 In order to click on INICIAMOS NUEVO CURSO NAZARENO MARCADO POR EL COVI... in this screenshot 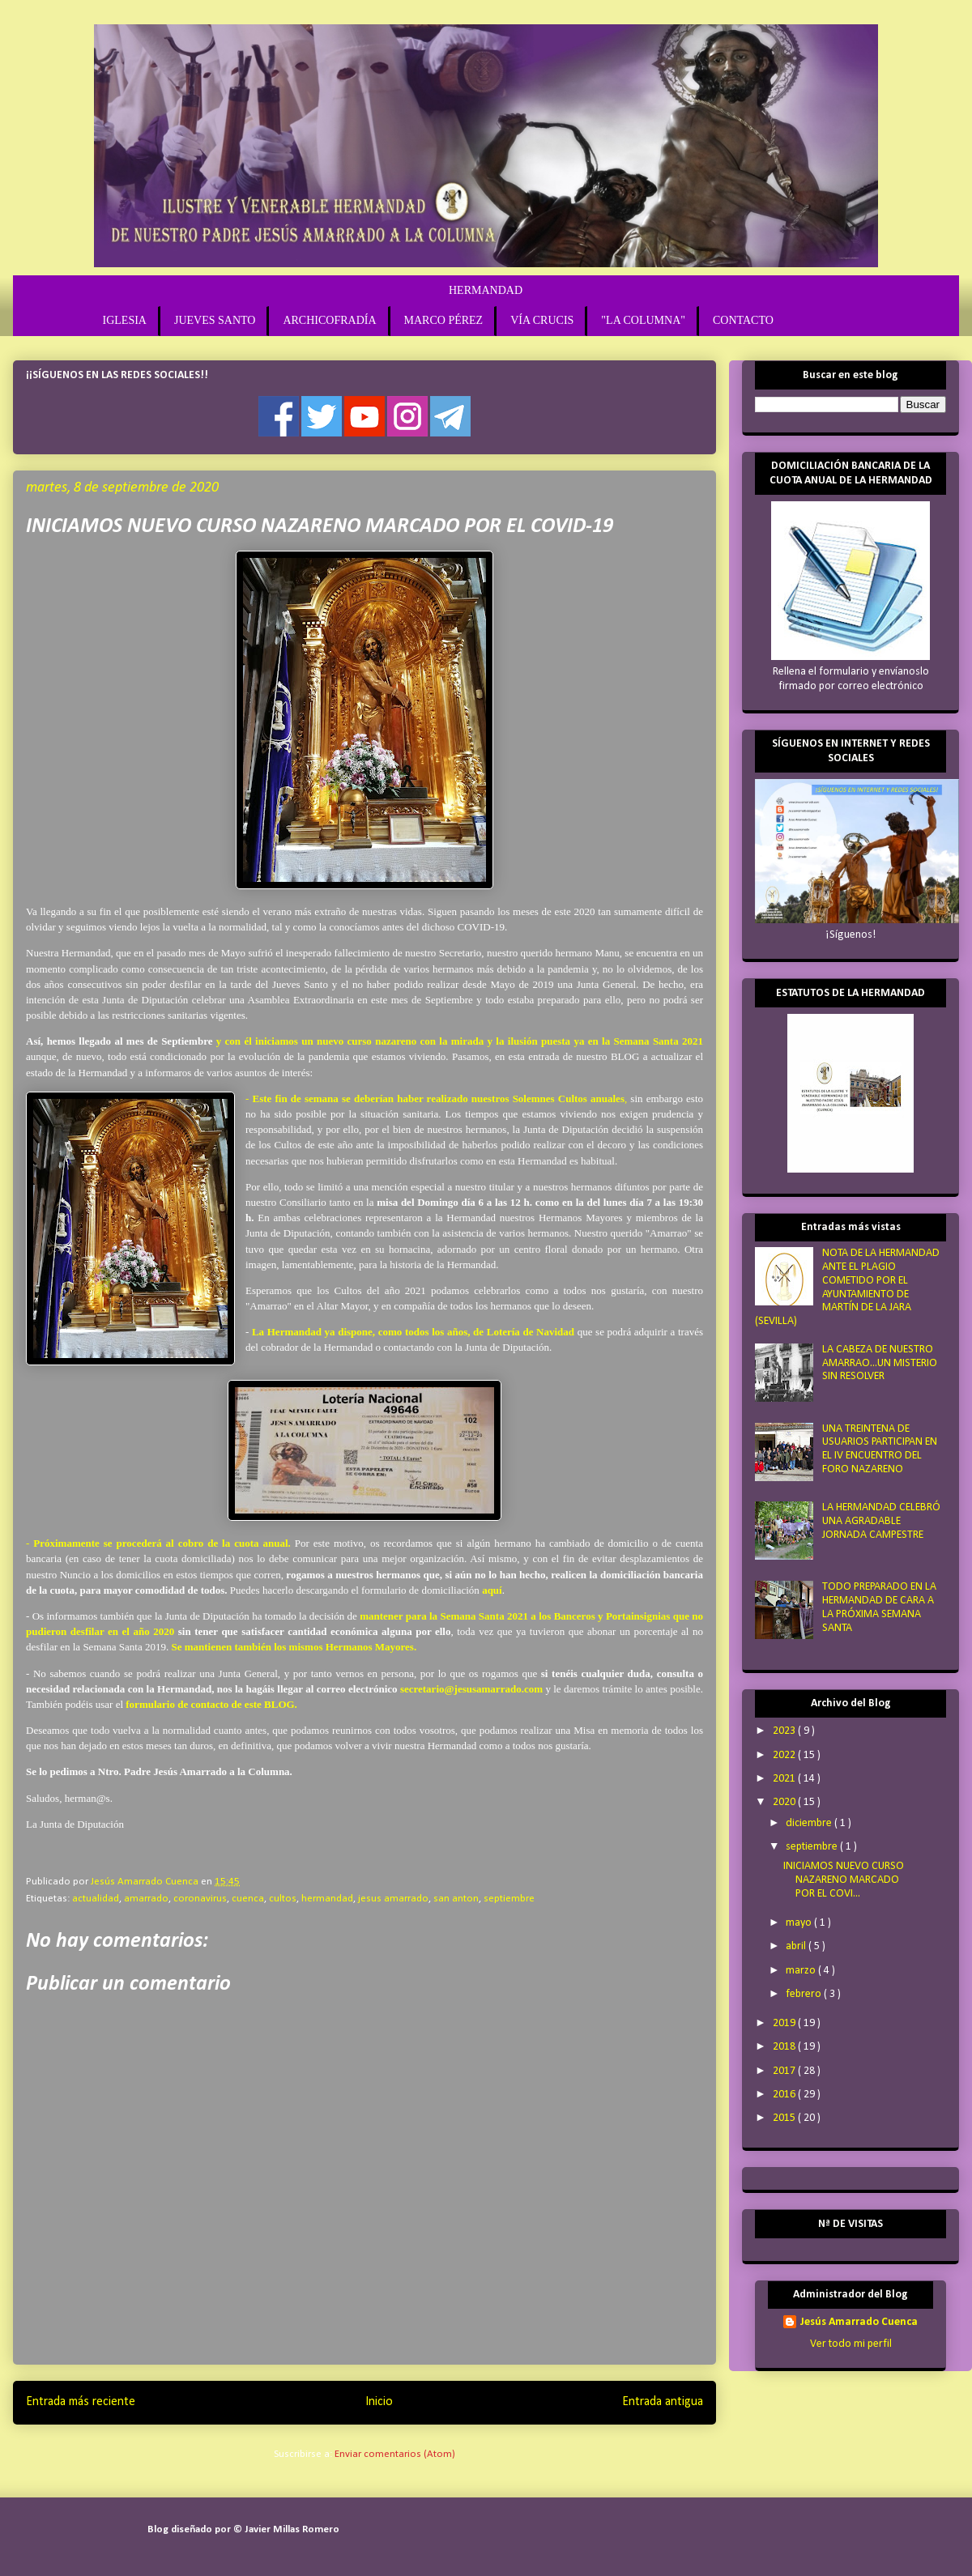, I will do `click(843, 1880)`.